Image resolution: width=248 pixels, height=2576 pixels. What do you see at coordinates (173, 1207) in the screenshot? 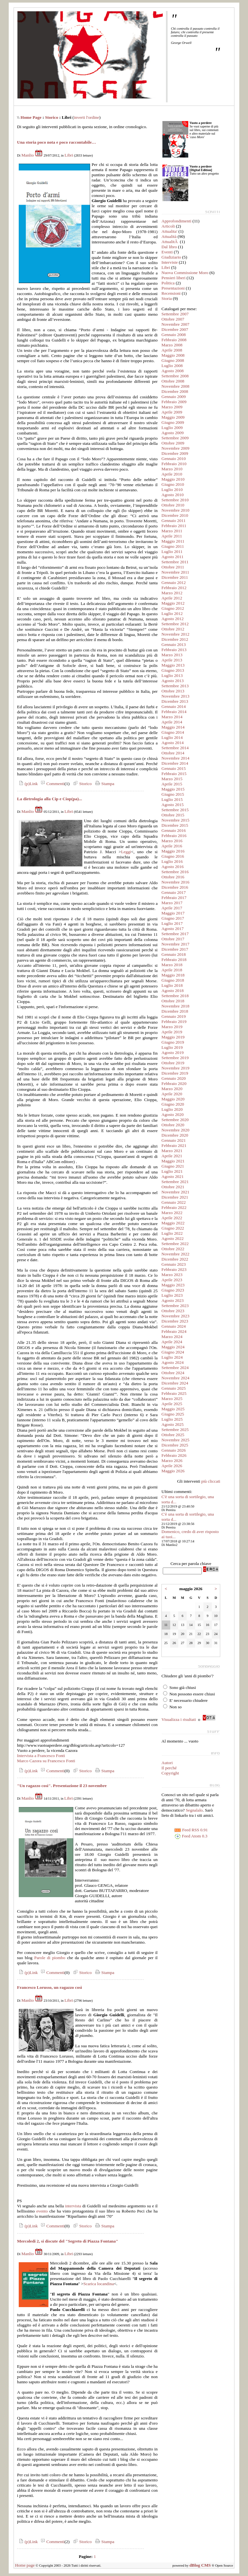
I see `Febbraio 2022` at bounding box center [173, 1207].